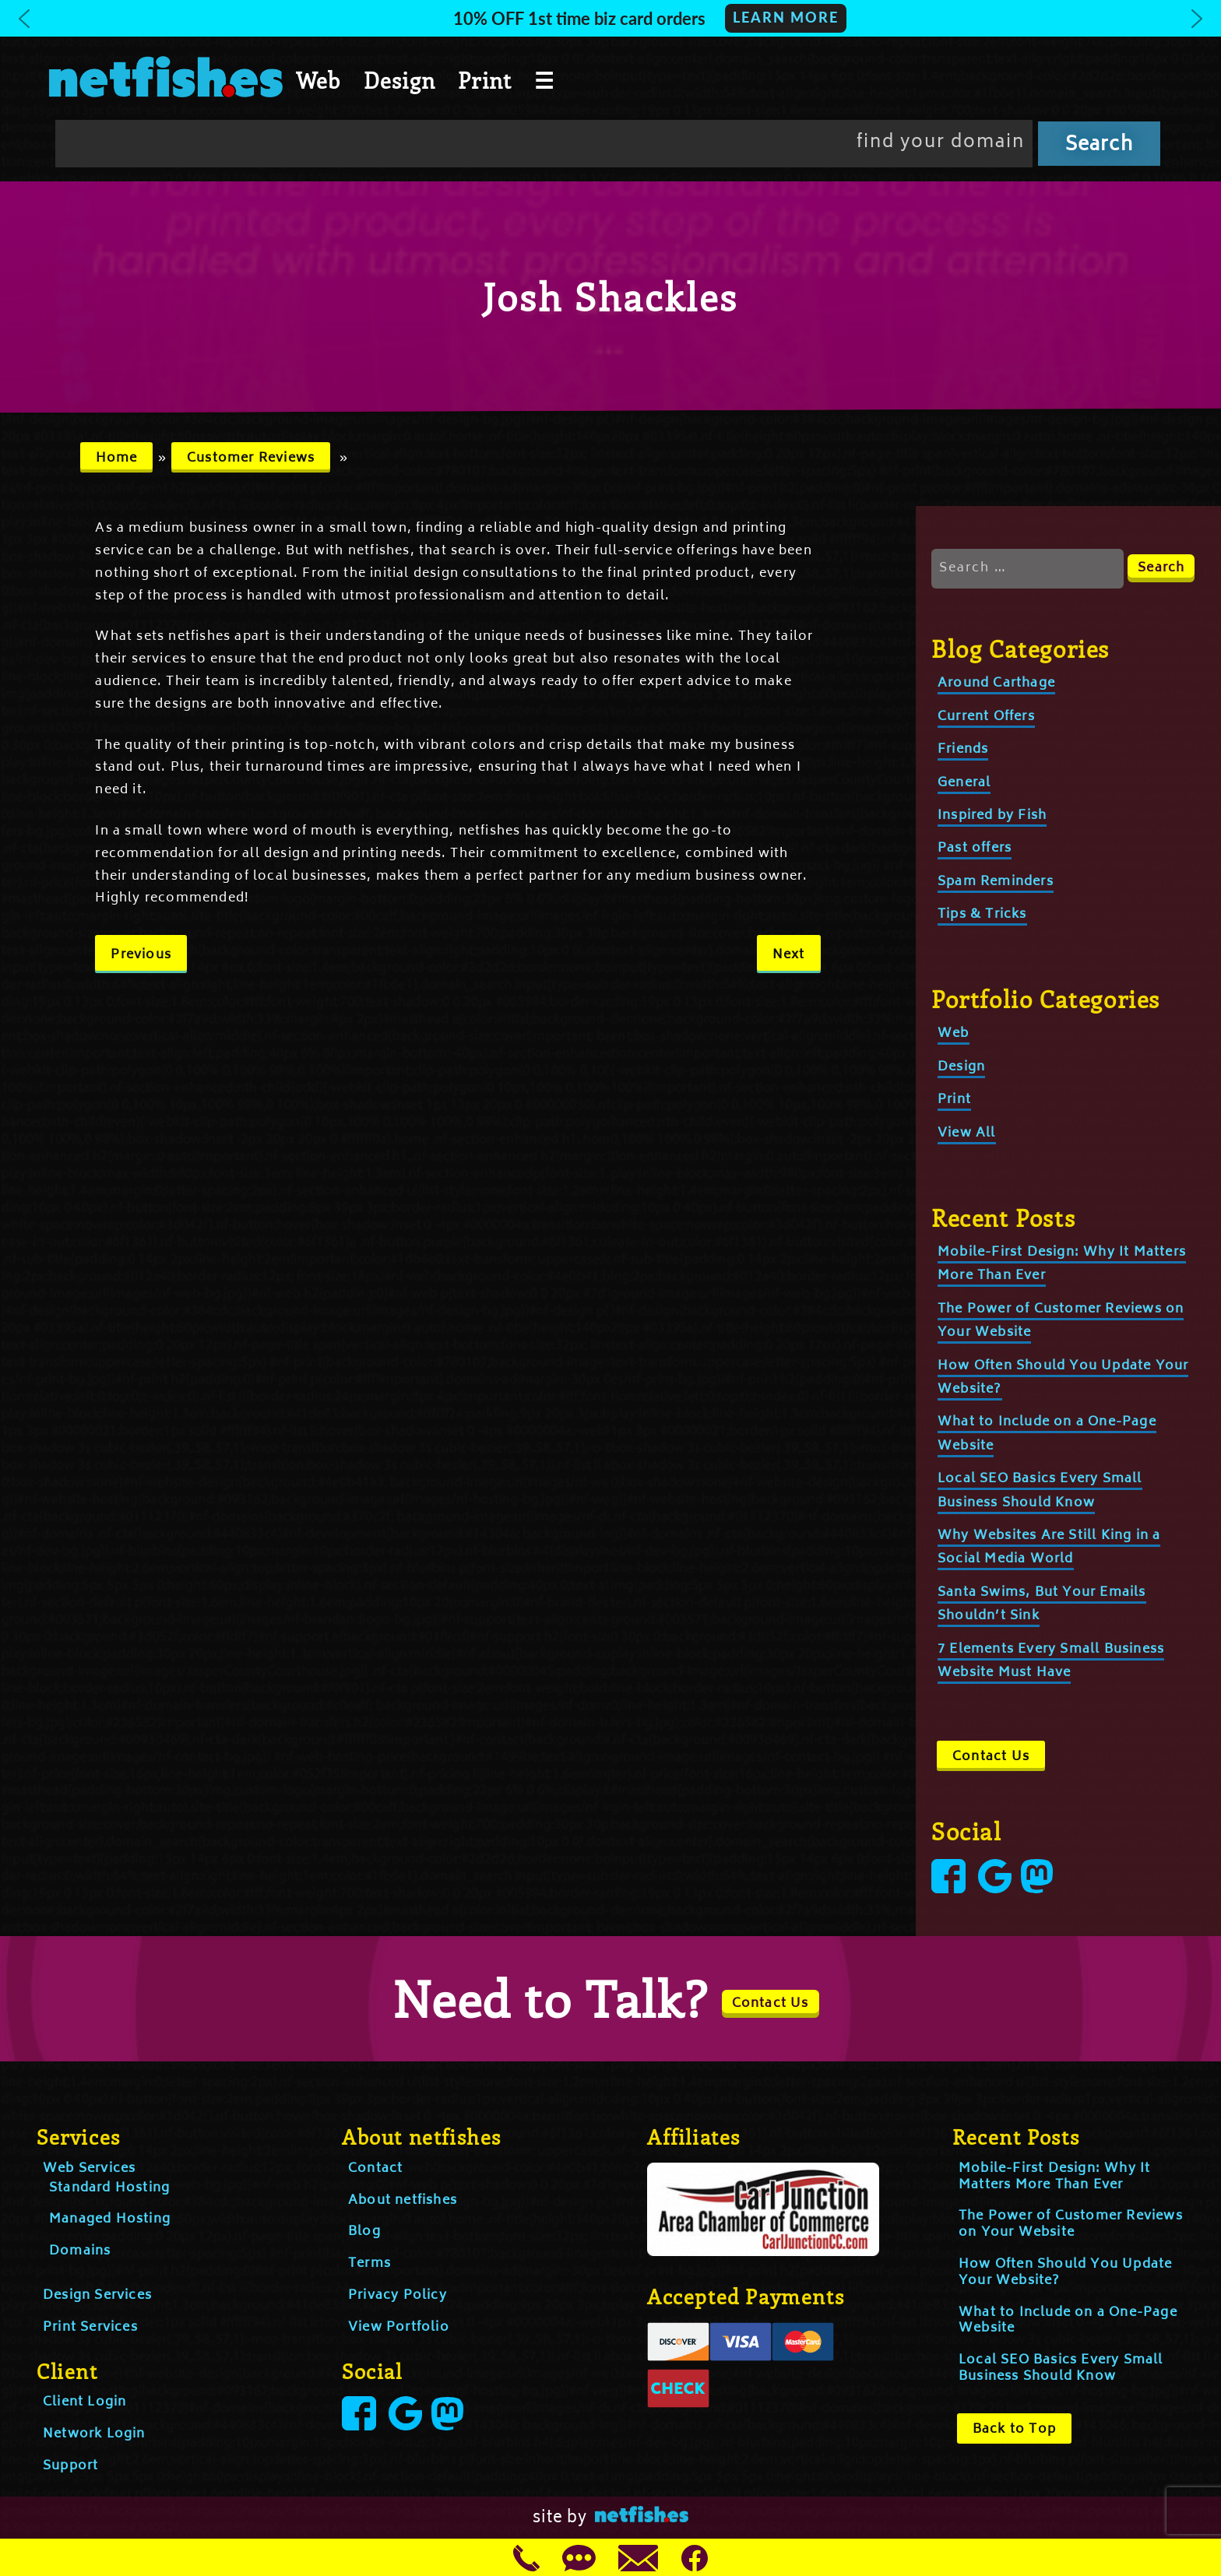 This screenshot has width=1221, height=2576. I want to click on Friends, so click(963, 750).